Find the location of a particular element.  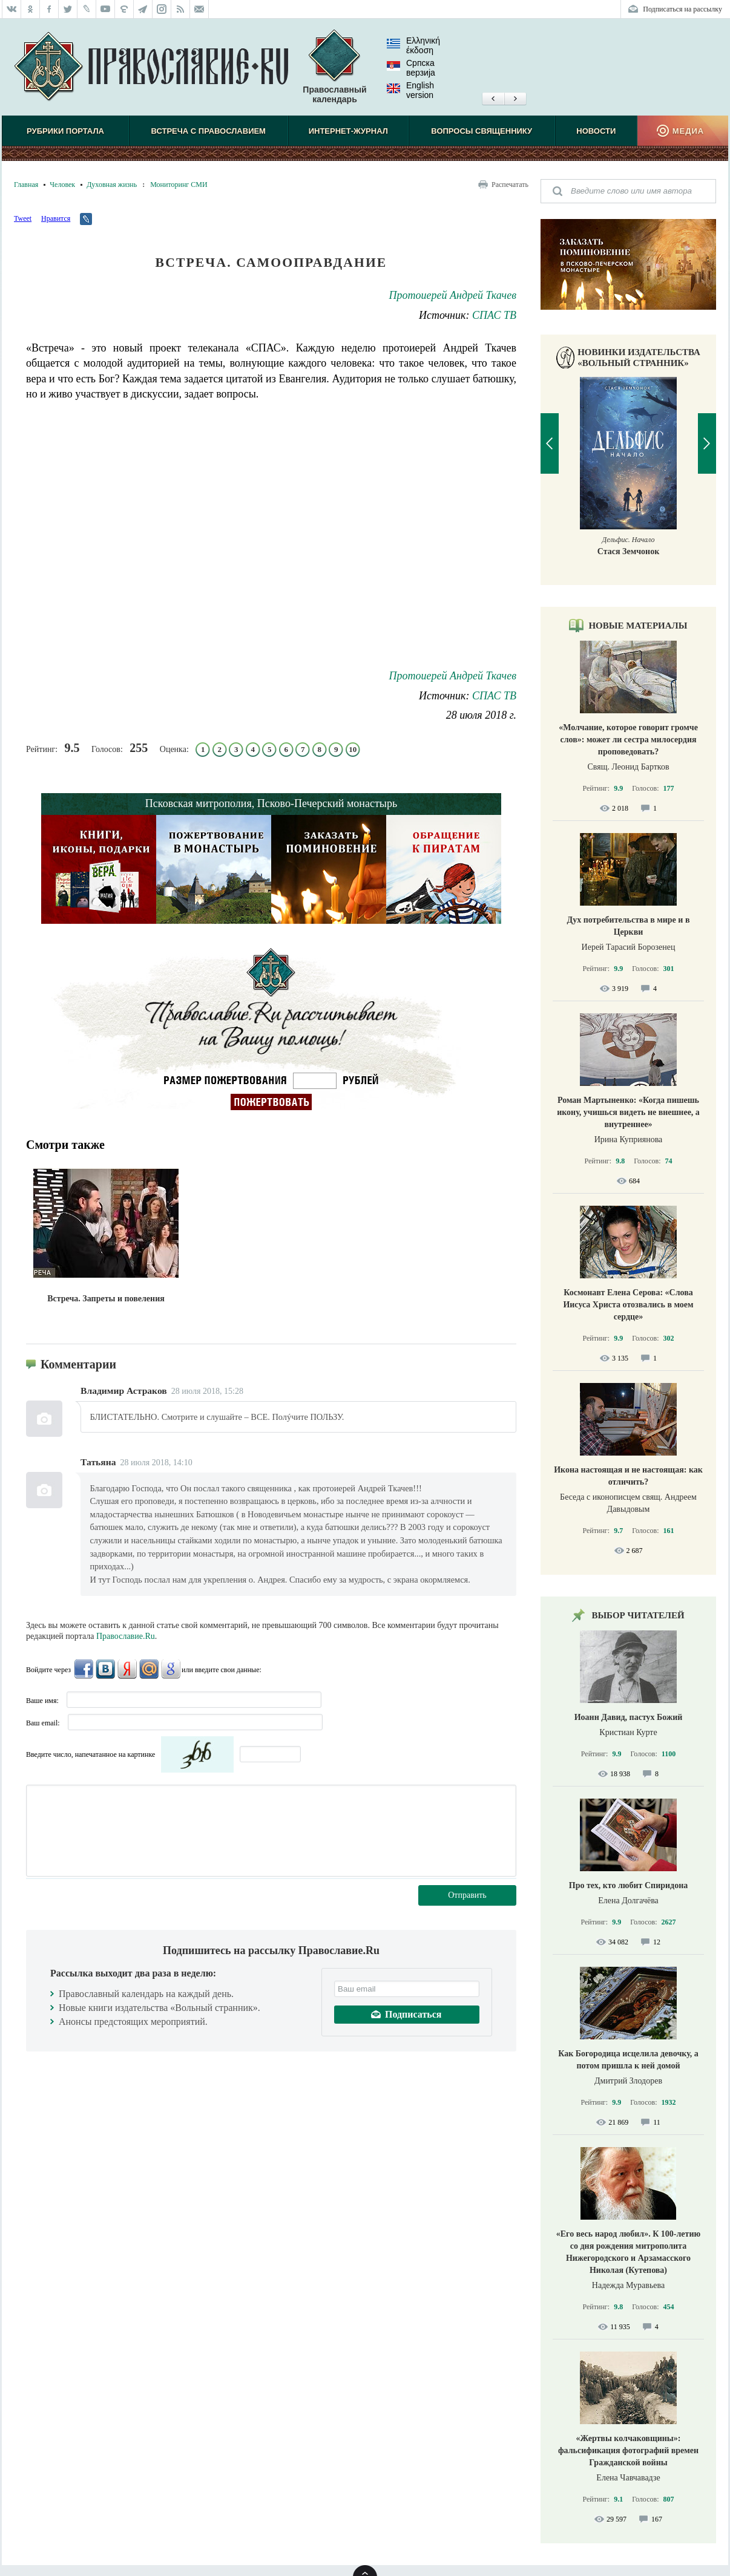

Подписаться на рассылку is located at coordinates (682, 9).